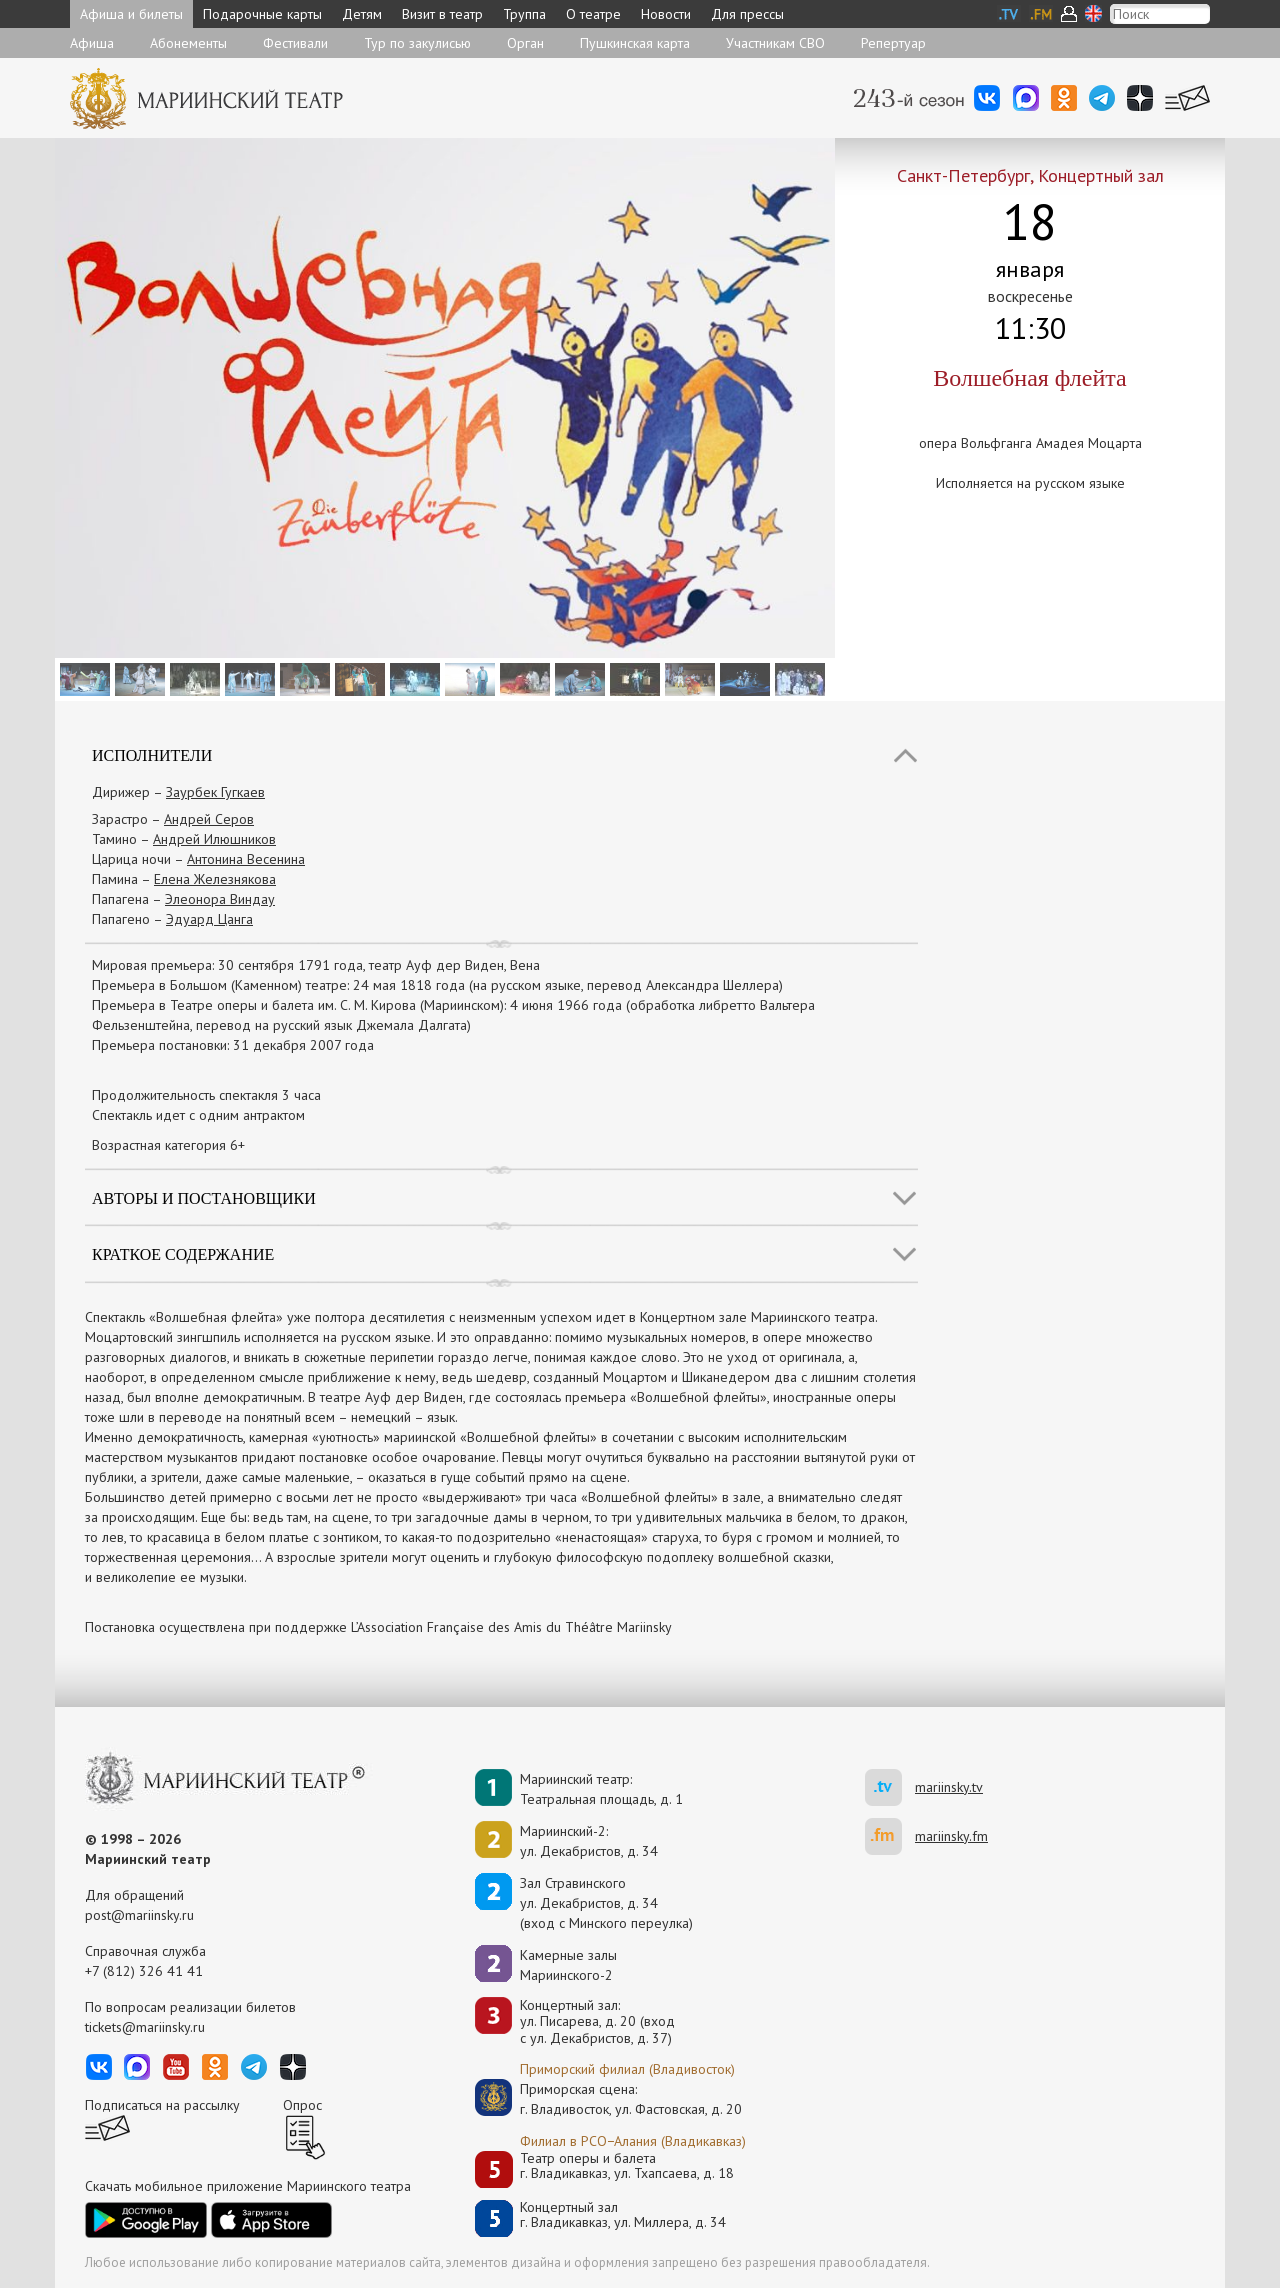 The height and width of the screenshot is (2288, 1280). I want to click on Тур по закулисью, so click(417, 43).